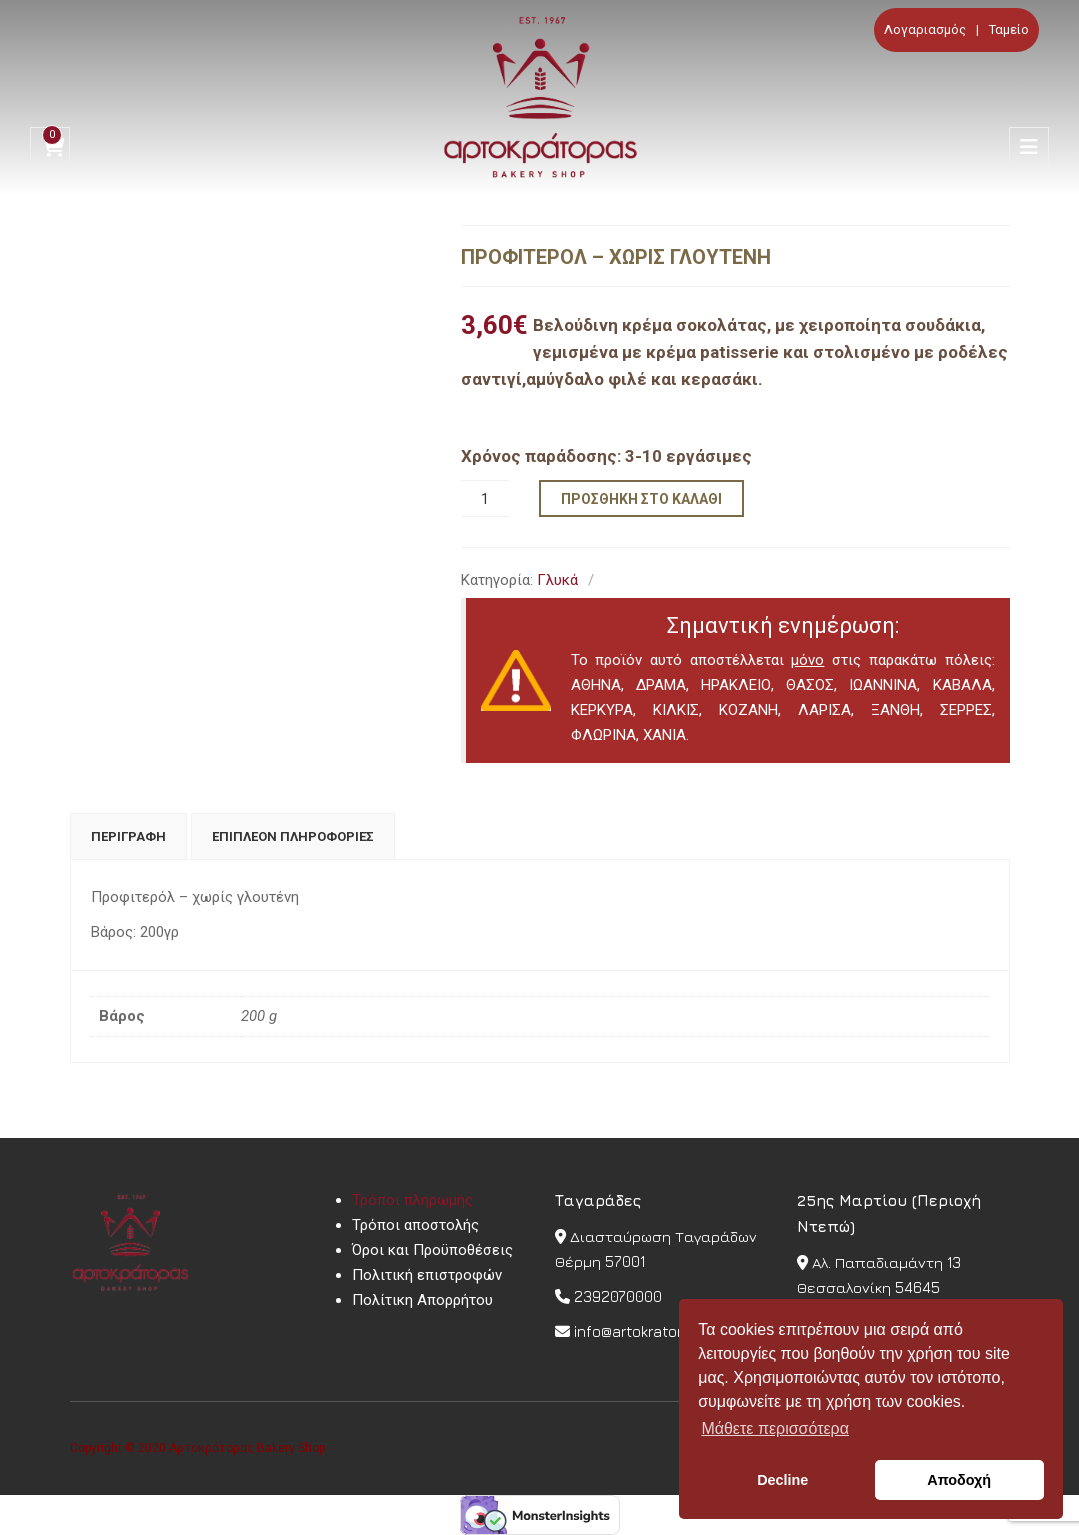 Image resolution: width=1079 pixels, height=1535 pixels. What do you see at coordinates (775, 1428) in the screenshot?
I see `Μάθετε περισσότερα [button]` at bounding box center [775, 1428].